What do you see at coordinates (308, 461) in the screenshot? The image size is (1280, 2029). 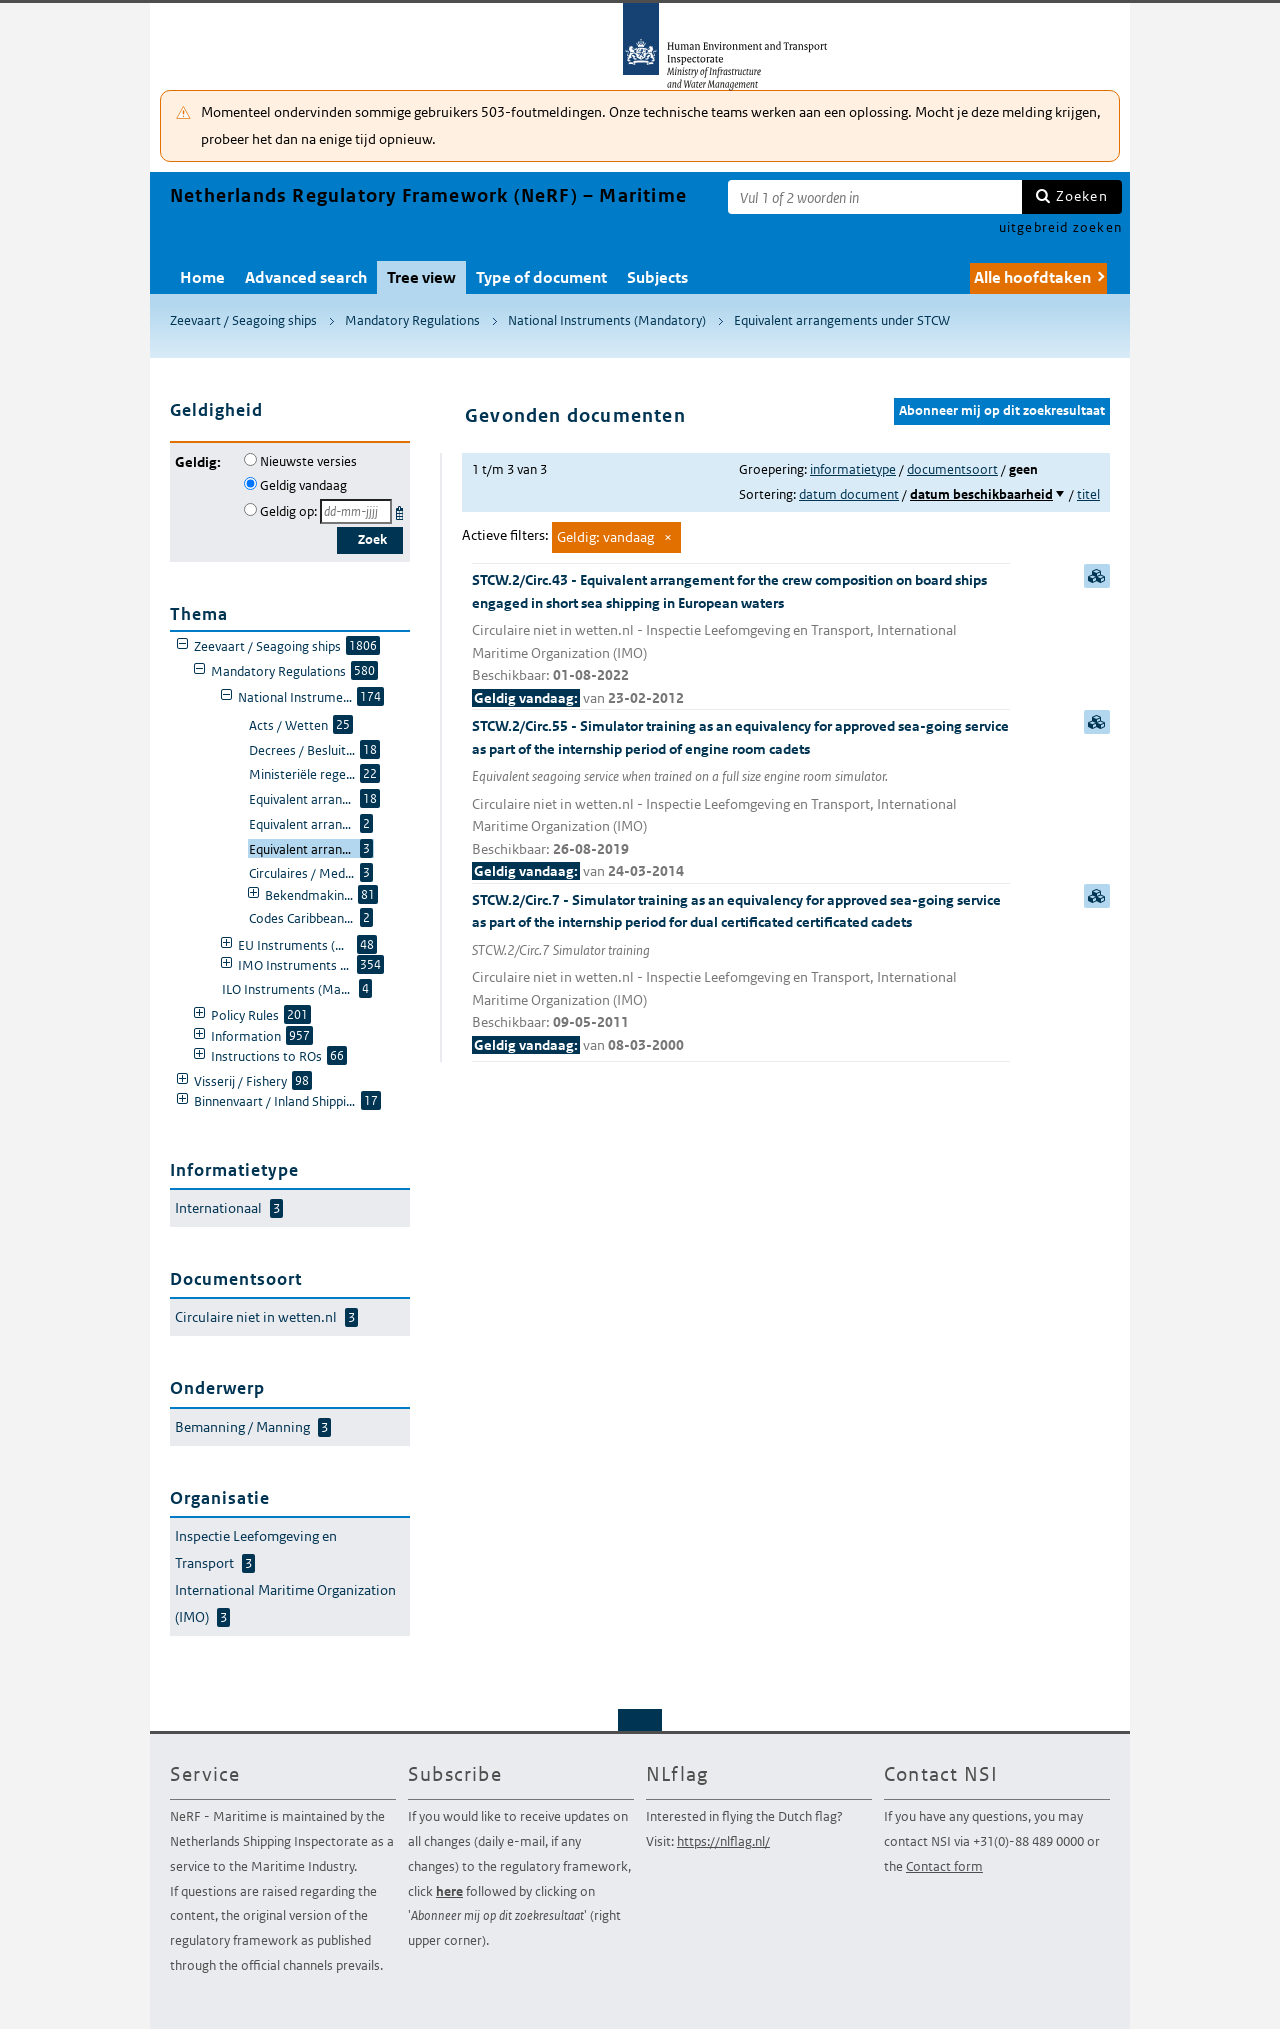 I see `Nieuwste versies` at bounding box center [308, 461].